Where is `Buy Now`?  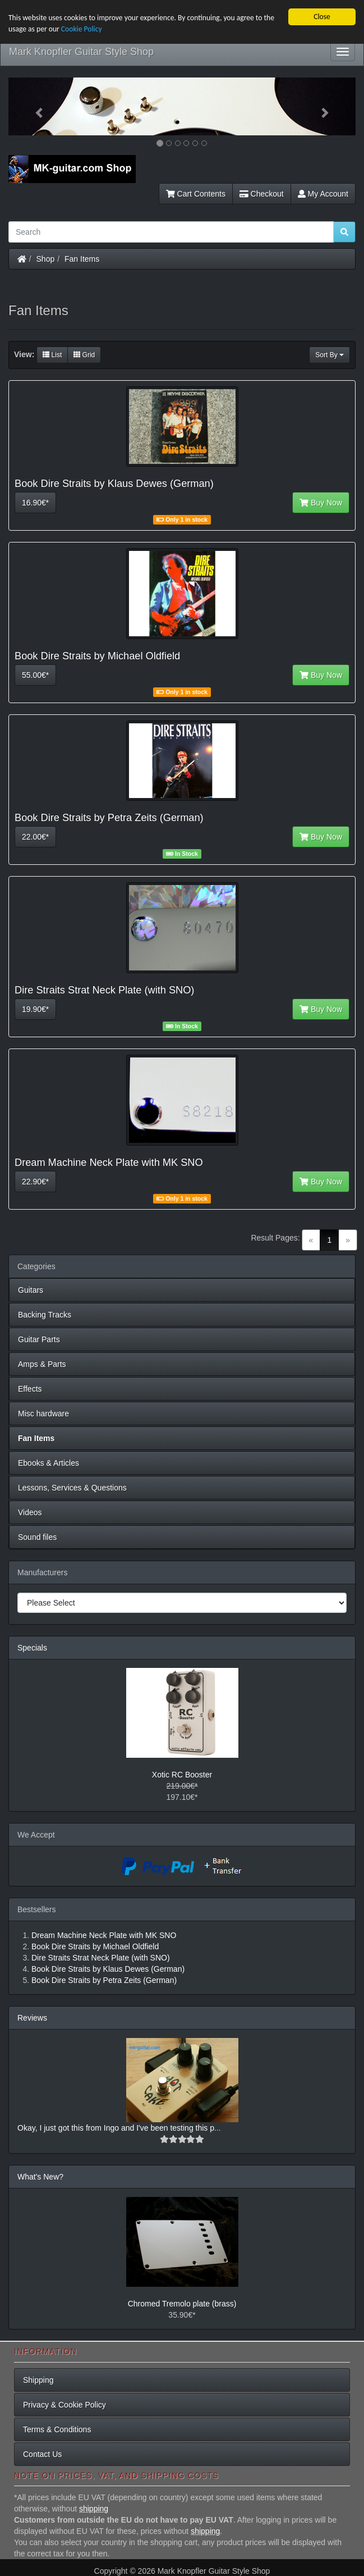 Buy Now is located at coordinates (321, 502).